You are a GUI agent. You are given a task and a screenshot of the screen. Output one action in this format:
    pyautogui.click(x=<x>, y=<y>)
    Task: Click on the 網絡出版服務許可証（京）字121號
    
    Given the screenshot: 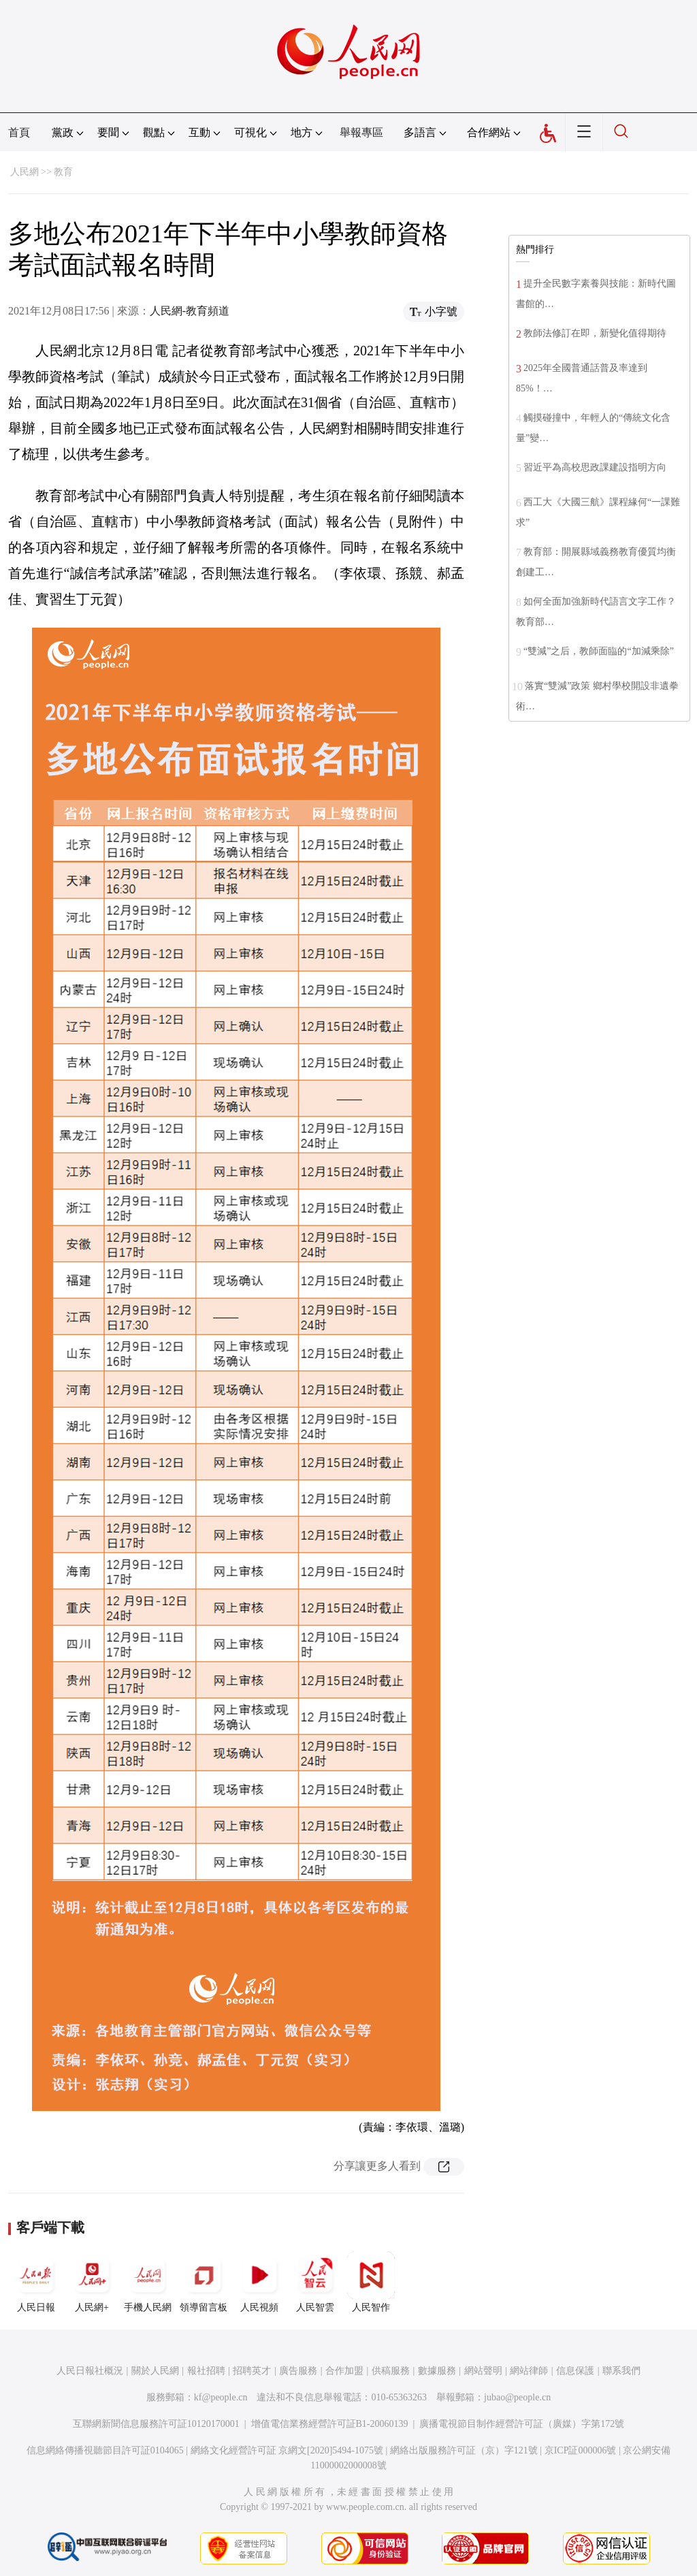 What is the action you would take?
    pyautogui.click(x=464, y=2450)
    